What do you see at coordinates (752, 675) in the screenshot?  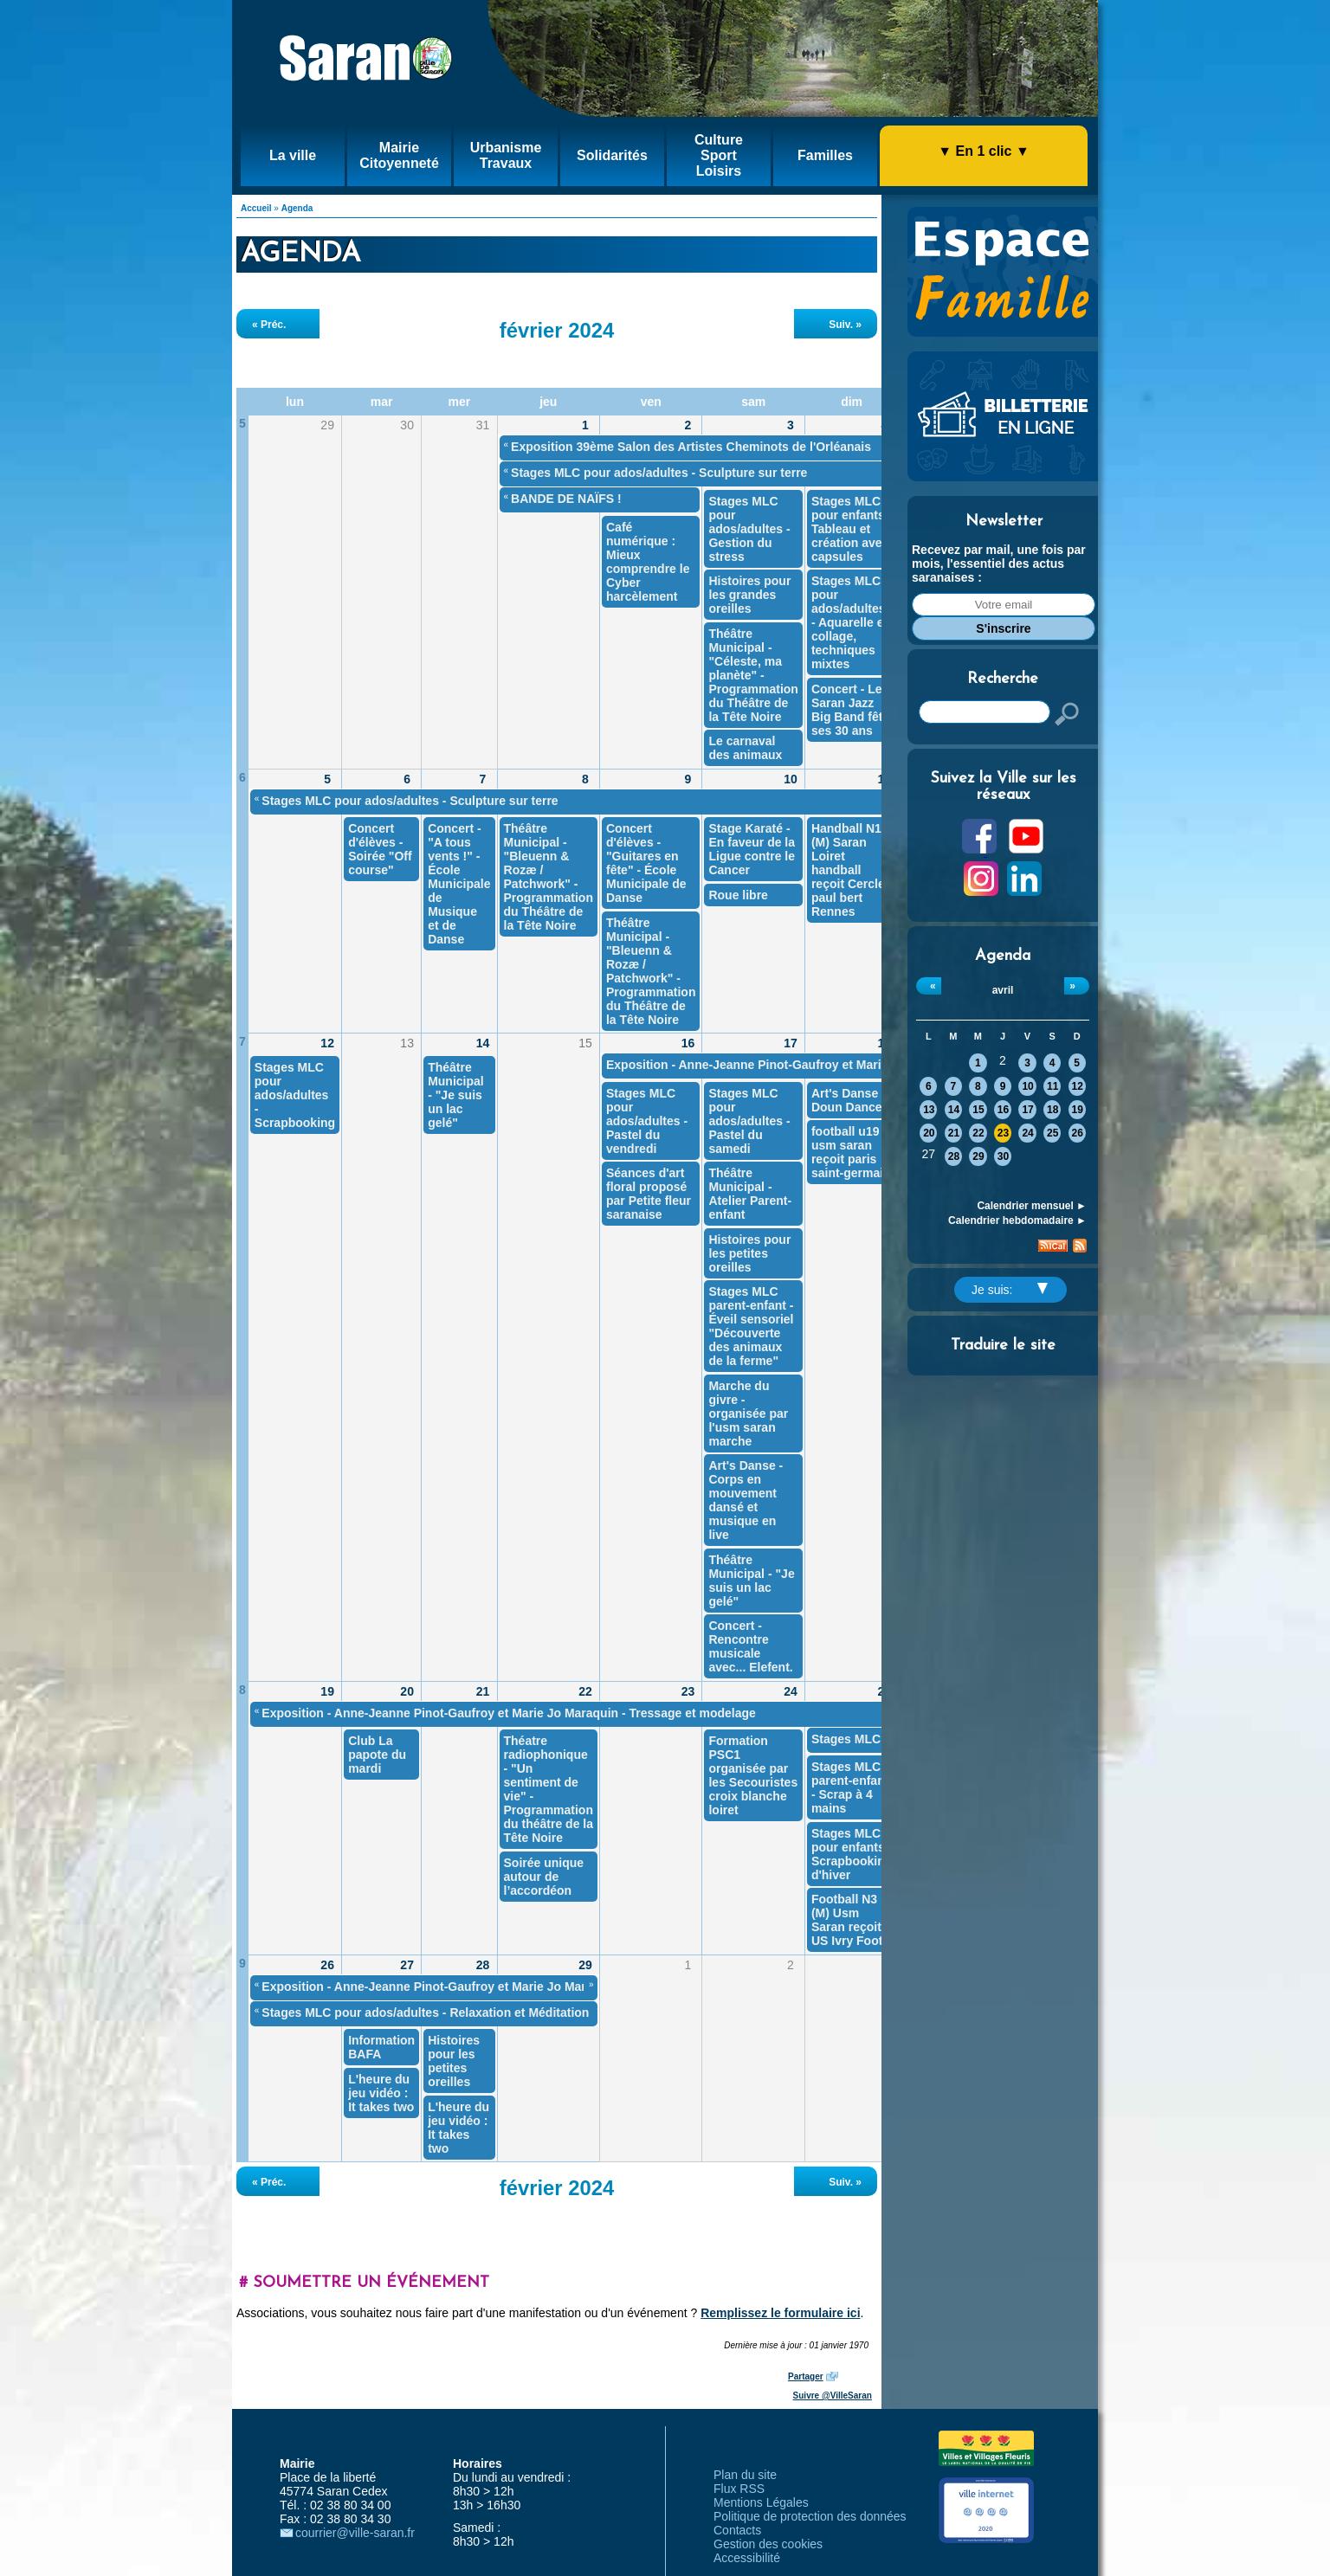 I see `Théâtre Municipal - "Céleste, ma planète" - Programmation du Théâtre de la Tête Noire` at bounding box center [752, 675].